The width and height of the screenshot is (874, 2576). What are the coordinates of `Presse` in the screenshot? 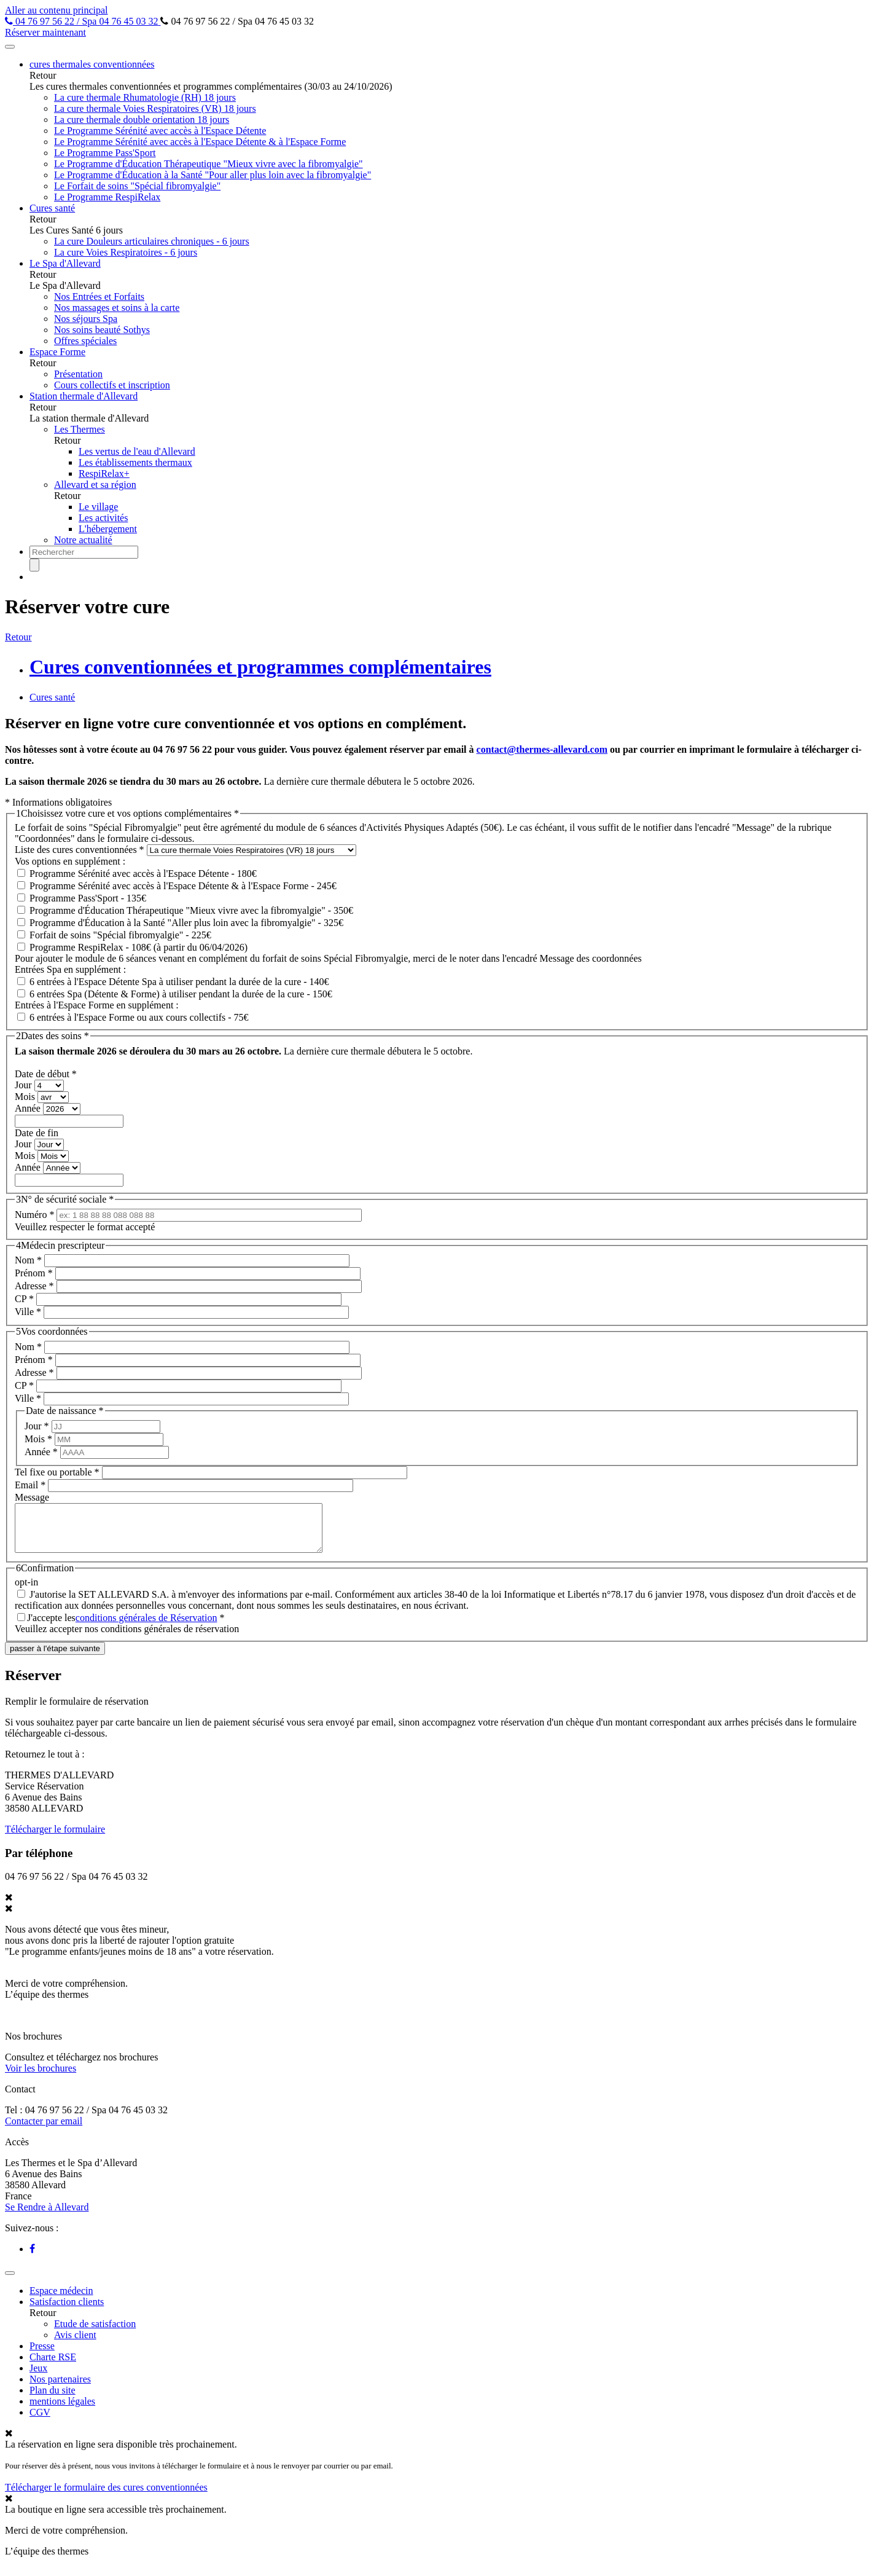 It's located at (42, 2355).